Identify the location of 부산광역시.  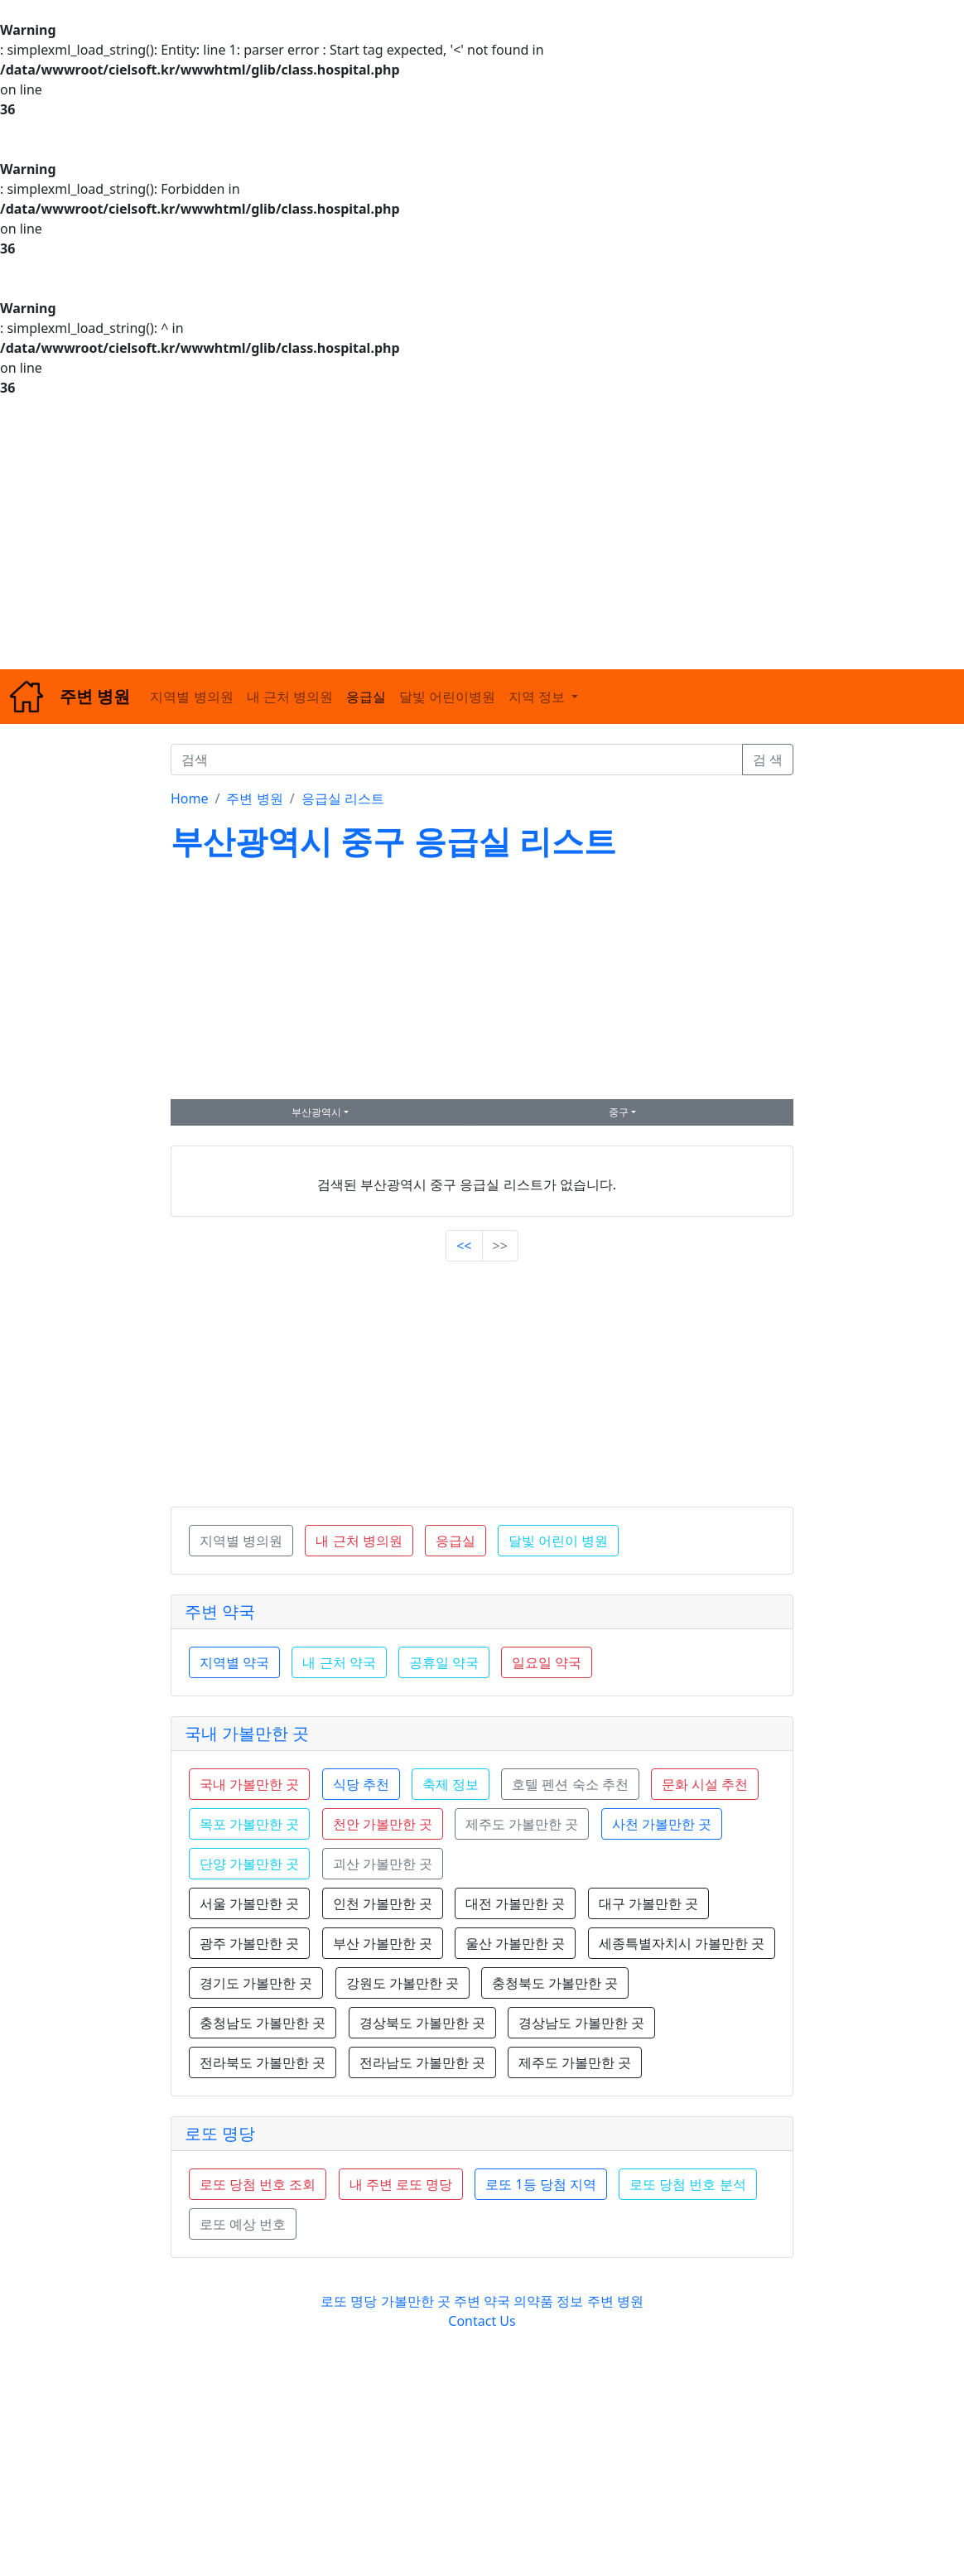
(316, 1112).